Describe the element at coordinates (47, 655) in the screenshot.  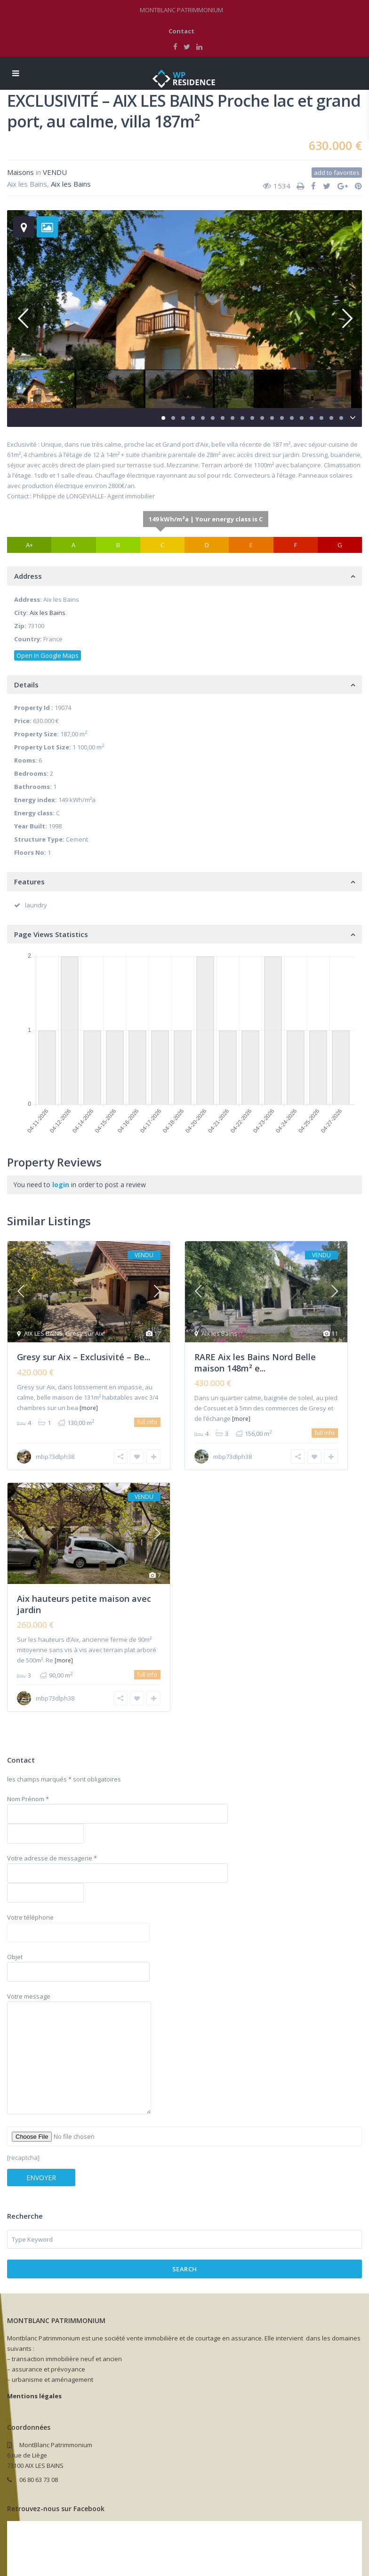
I see `Open In Google Maps` at that location.